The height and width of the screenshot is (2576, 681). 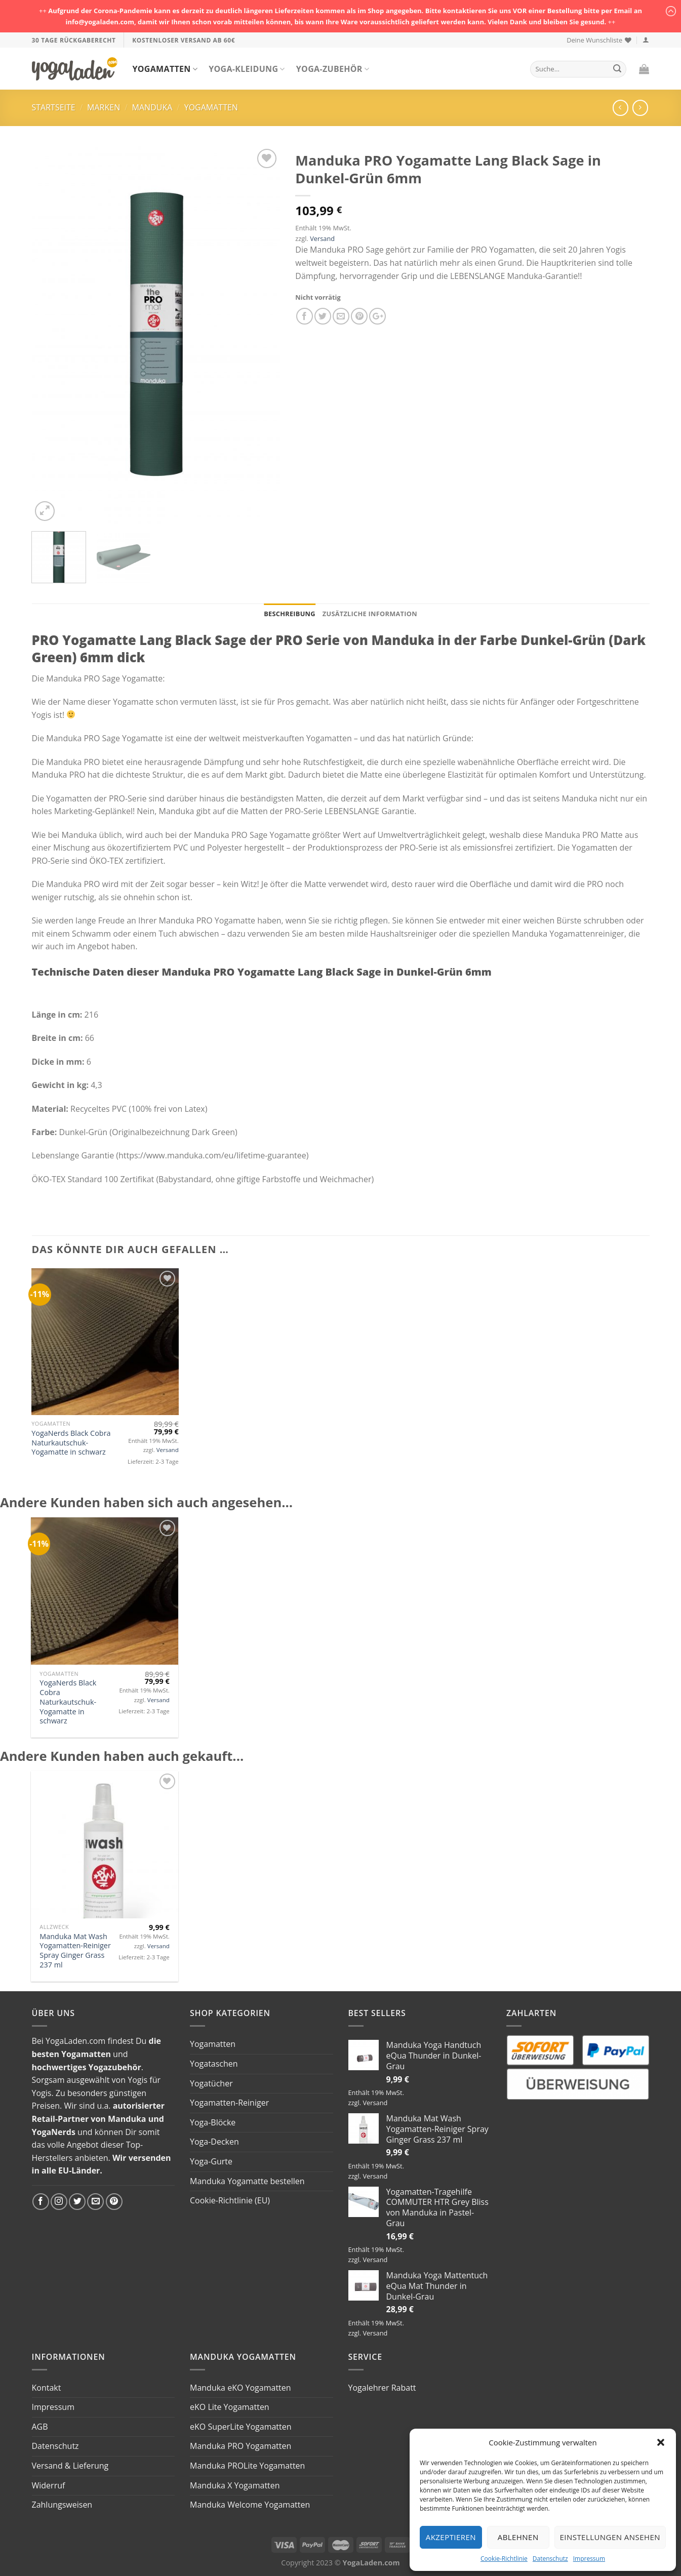 I want to click on Yoga-Zubehör, so click(x=332, y=68).